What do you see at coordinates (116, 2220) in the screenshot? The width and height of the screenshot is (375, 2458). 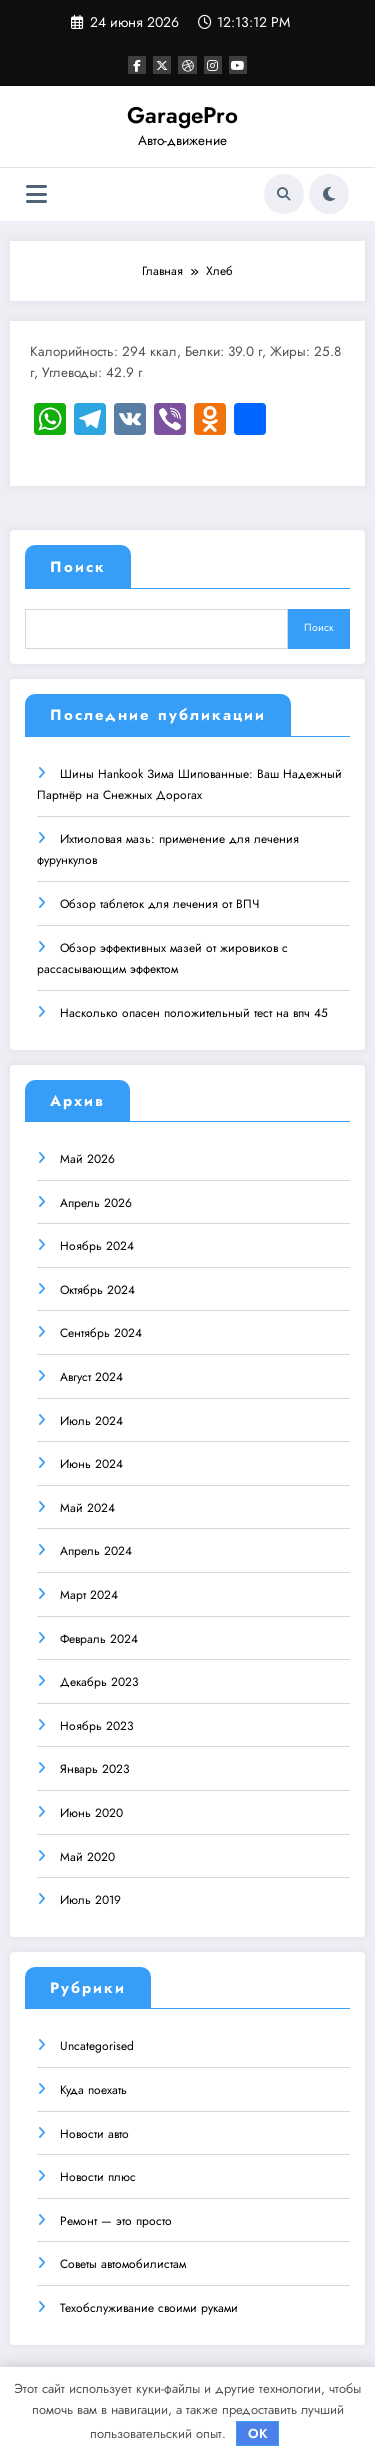 I see `Ремонт — это просто` at bounding box center [116, 2220].